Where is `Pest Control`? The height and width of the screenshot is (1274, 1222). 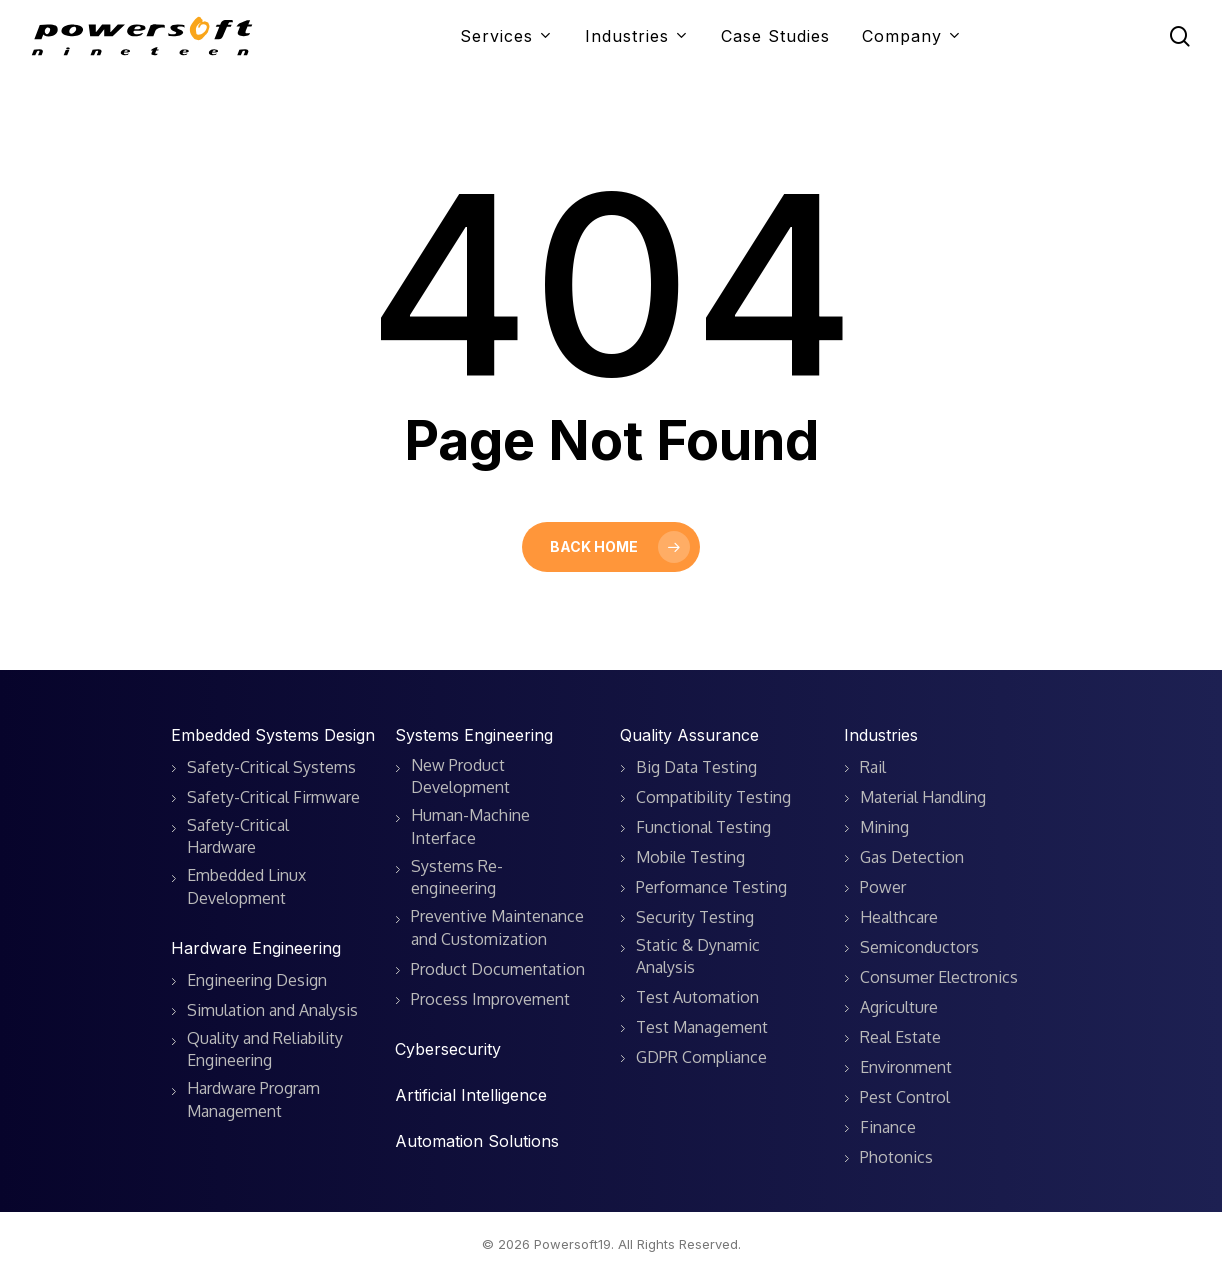
Pest Control is located at coordinates (905, 1097).